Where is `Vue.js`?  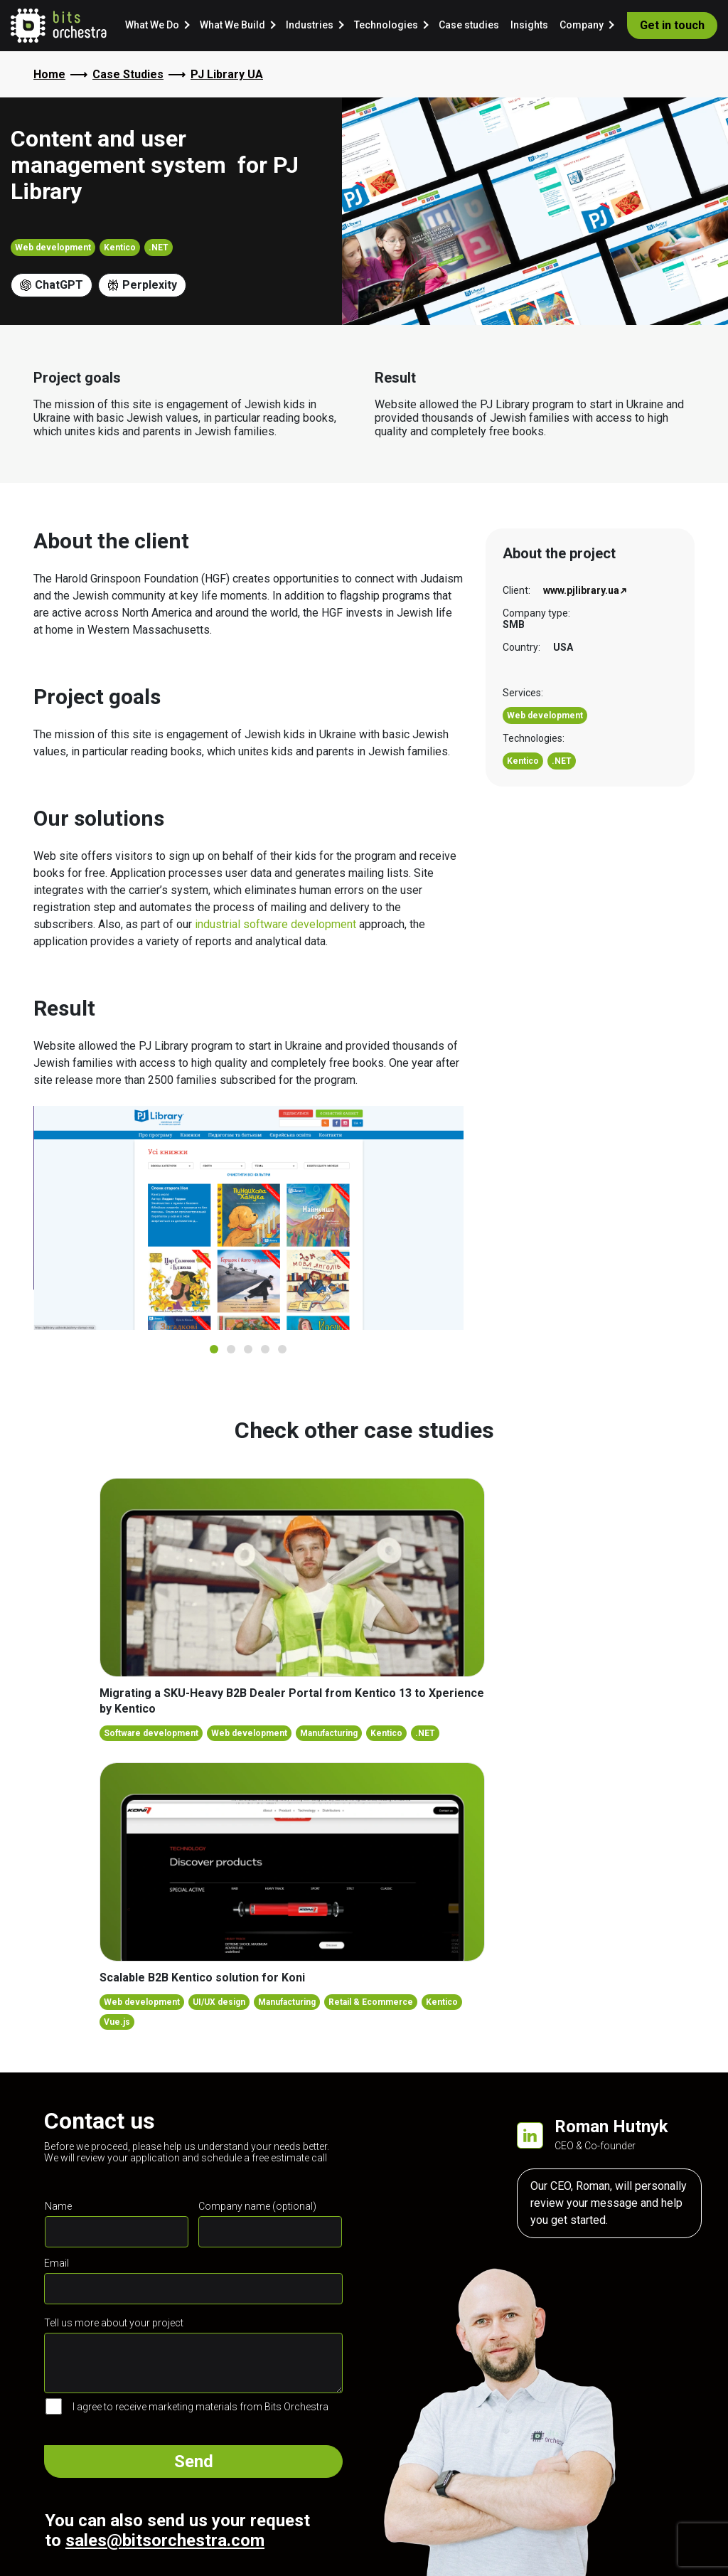
Vue.js is located at coordinates (117, 2022).